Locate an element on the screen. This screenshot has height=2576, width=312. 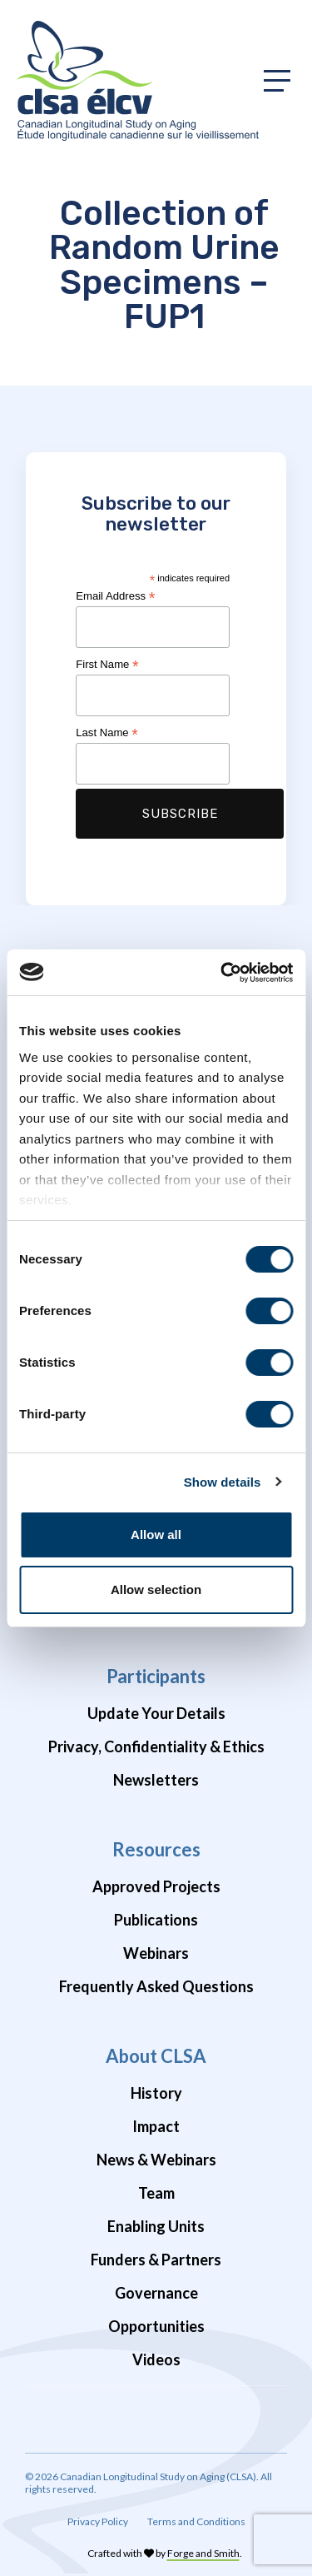
Frequently Asked Questions is located at coordinates (156, 1986).